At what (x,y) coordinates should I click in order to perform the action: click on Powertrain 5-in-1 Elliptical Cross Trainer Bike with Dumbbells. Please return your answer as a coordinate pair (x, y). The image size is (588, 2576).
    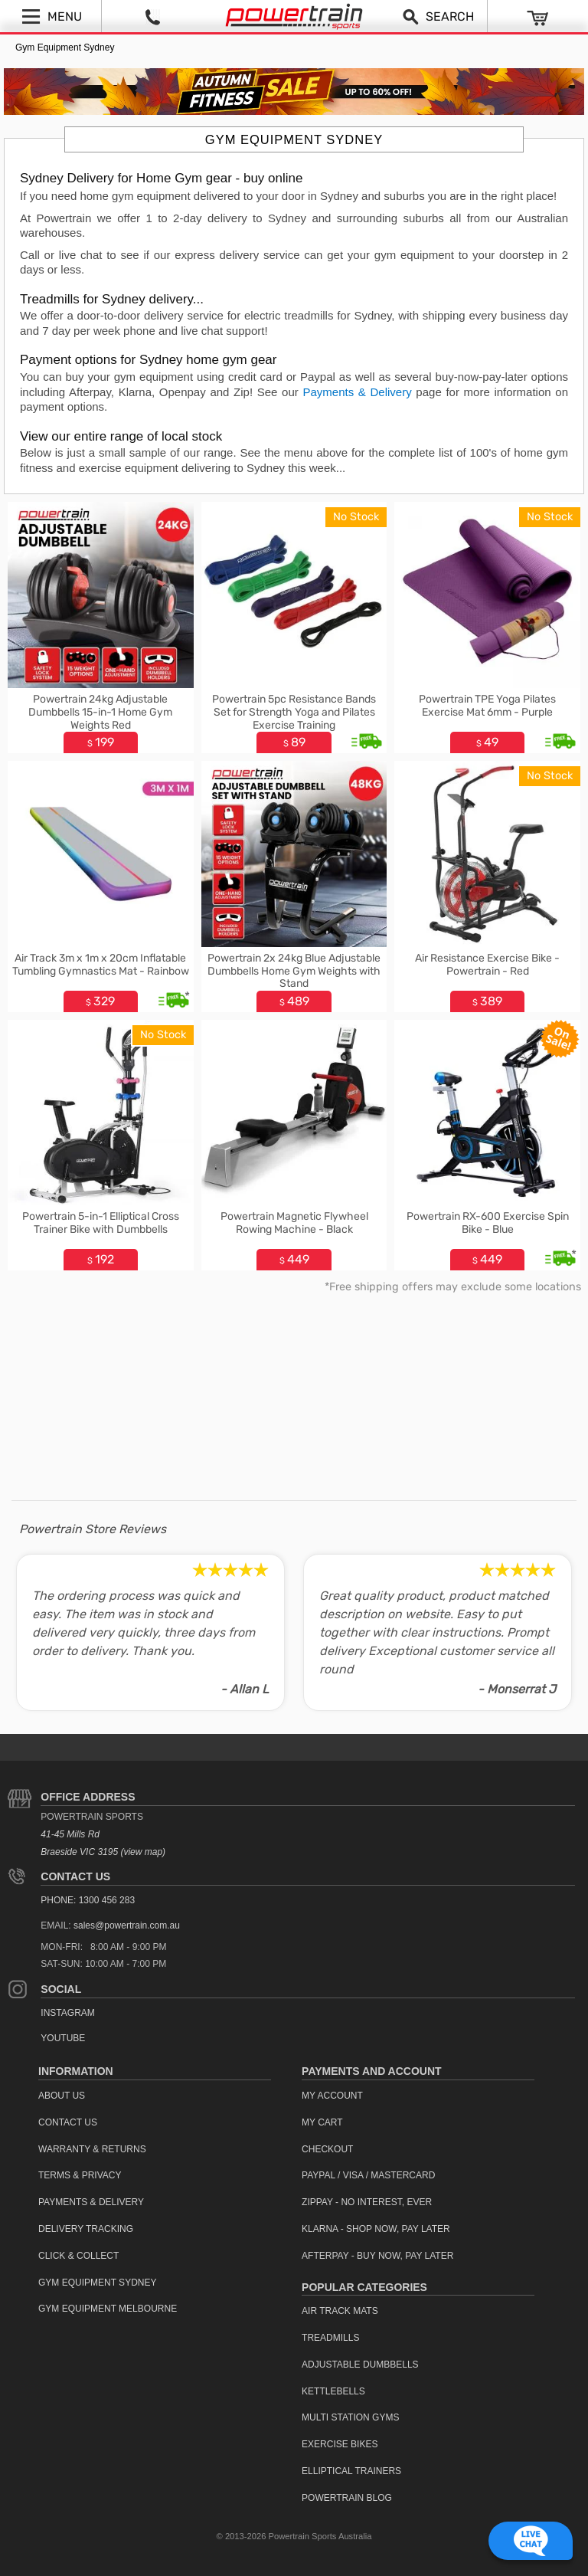
    Looking at the image, I should click on (100, 1223).